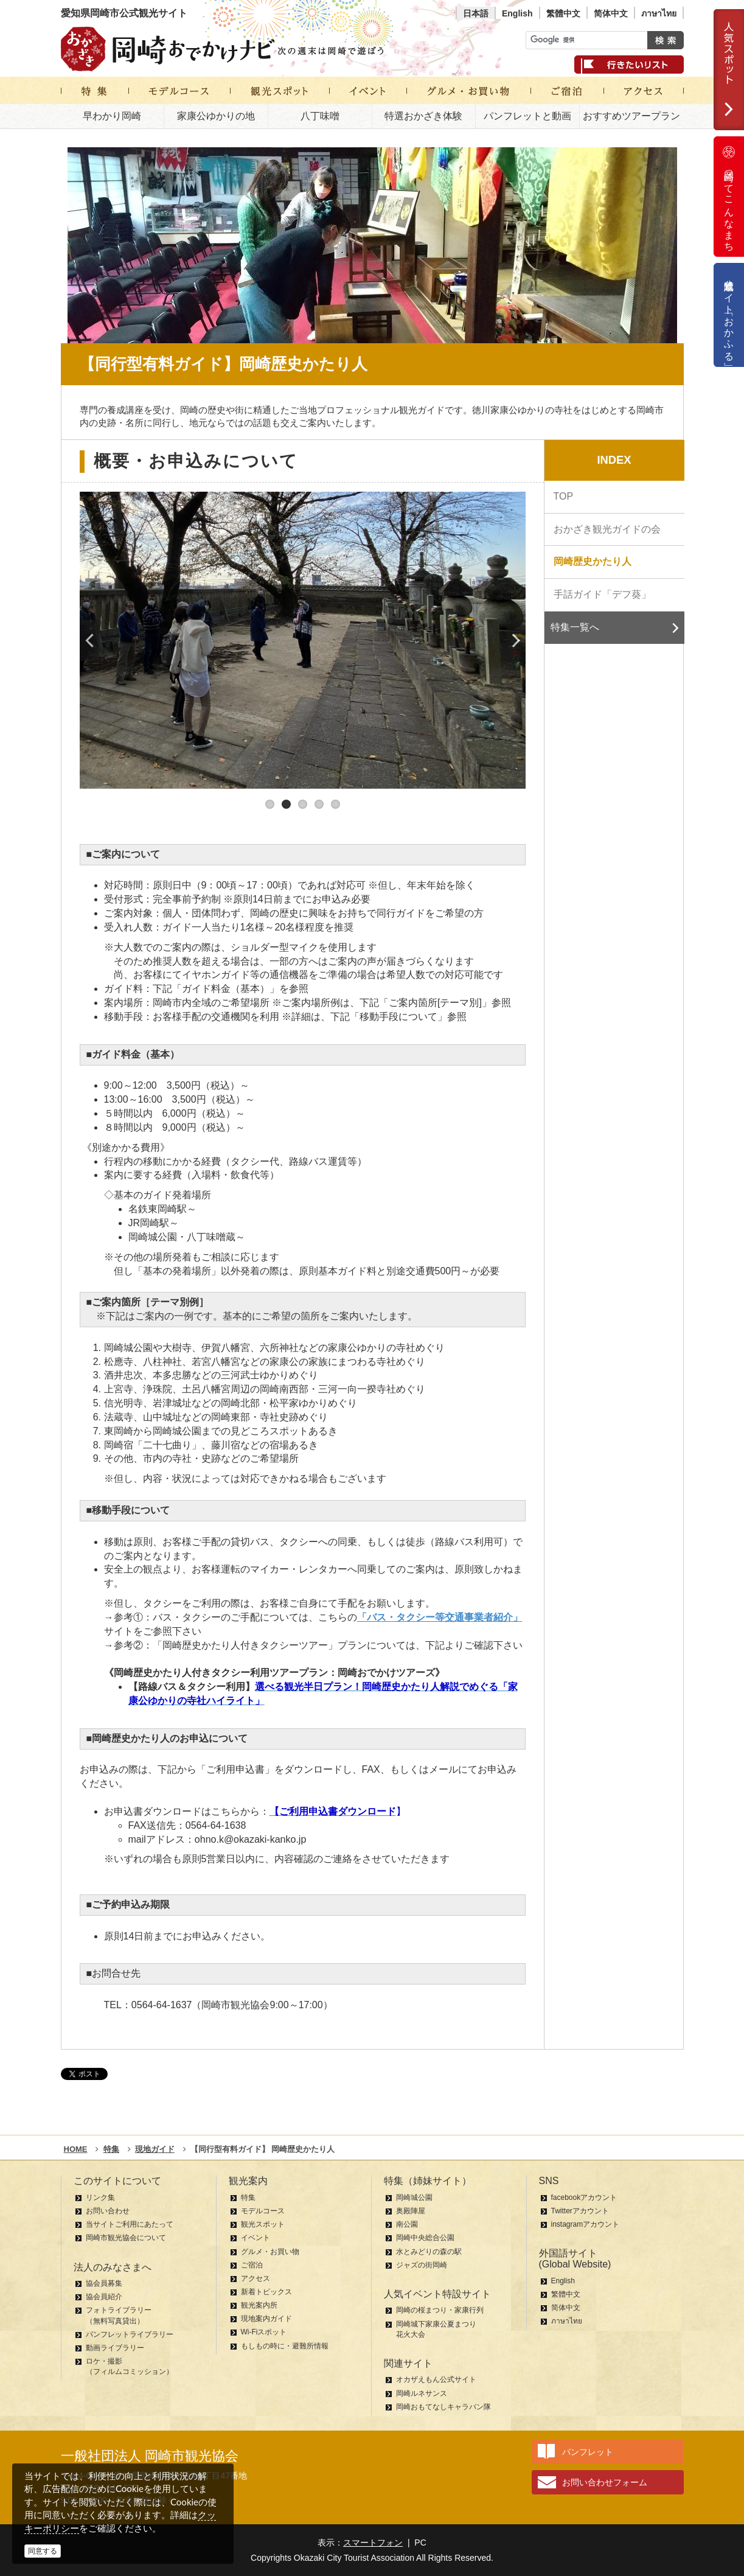  Describe the element at coordinates (587, 2452) in the screenshot. I see `パンフレット` at that location.